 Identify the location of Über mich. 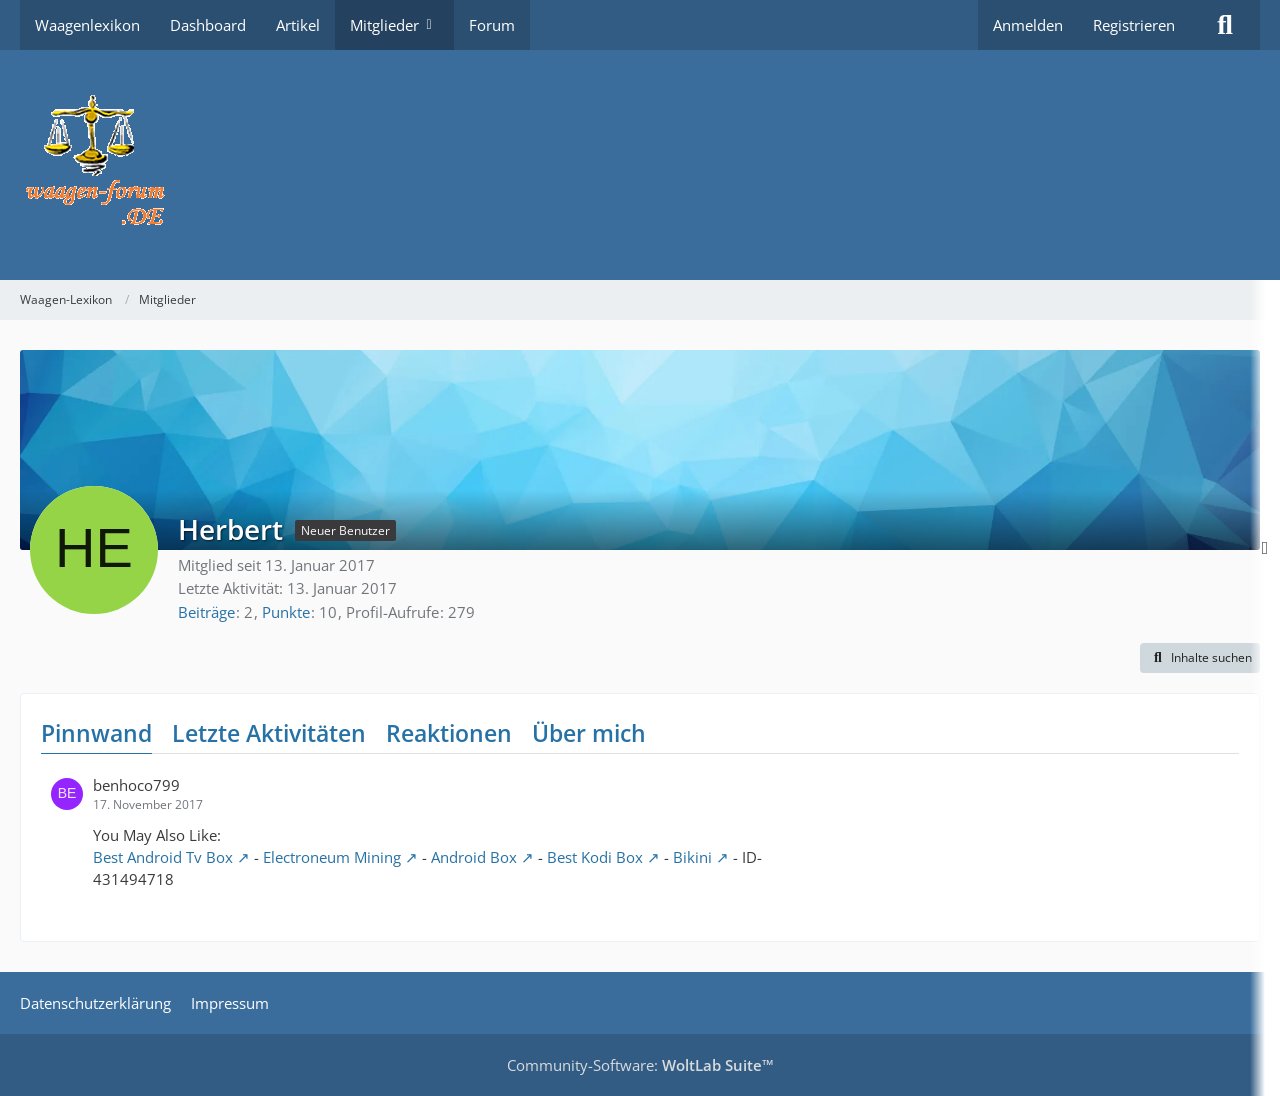
(589, 733).